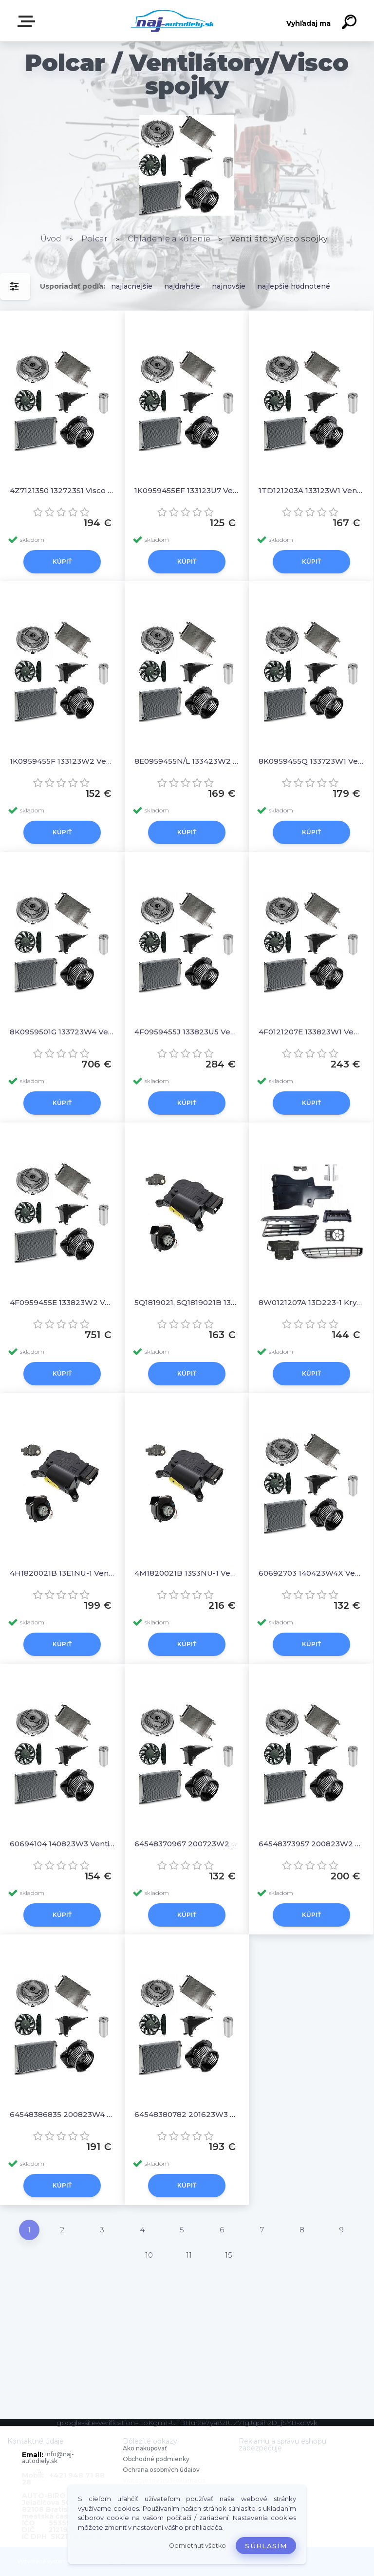  I want to click on 60694104 140823W3 Ventilator chladiča, so click(62, 1843).